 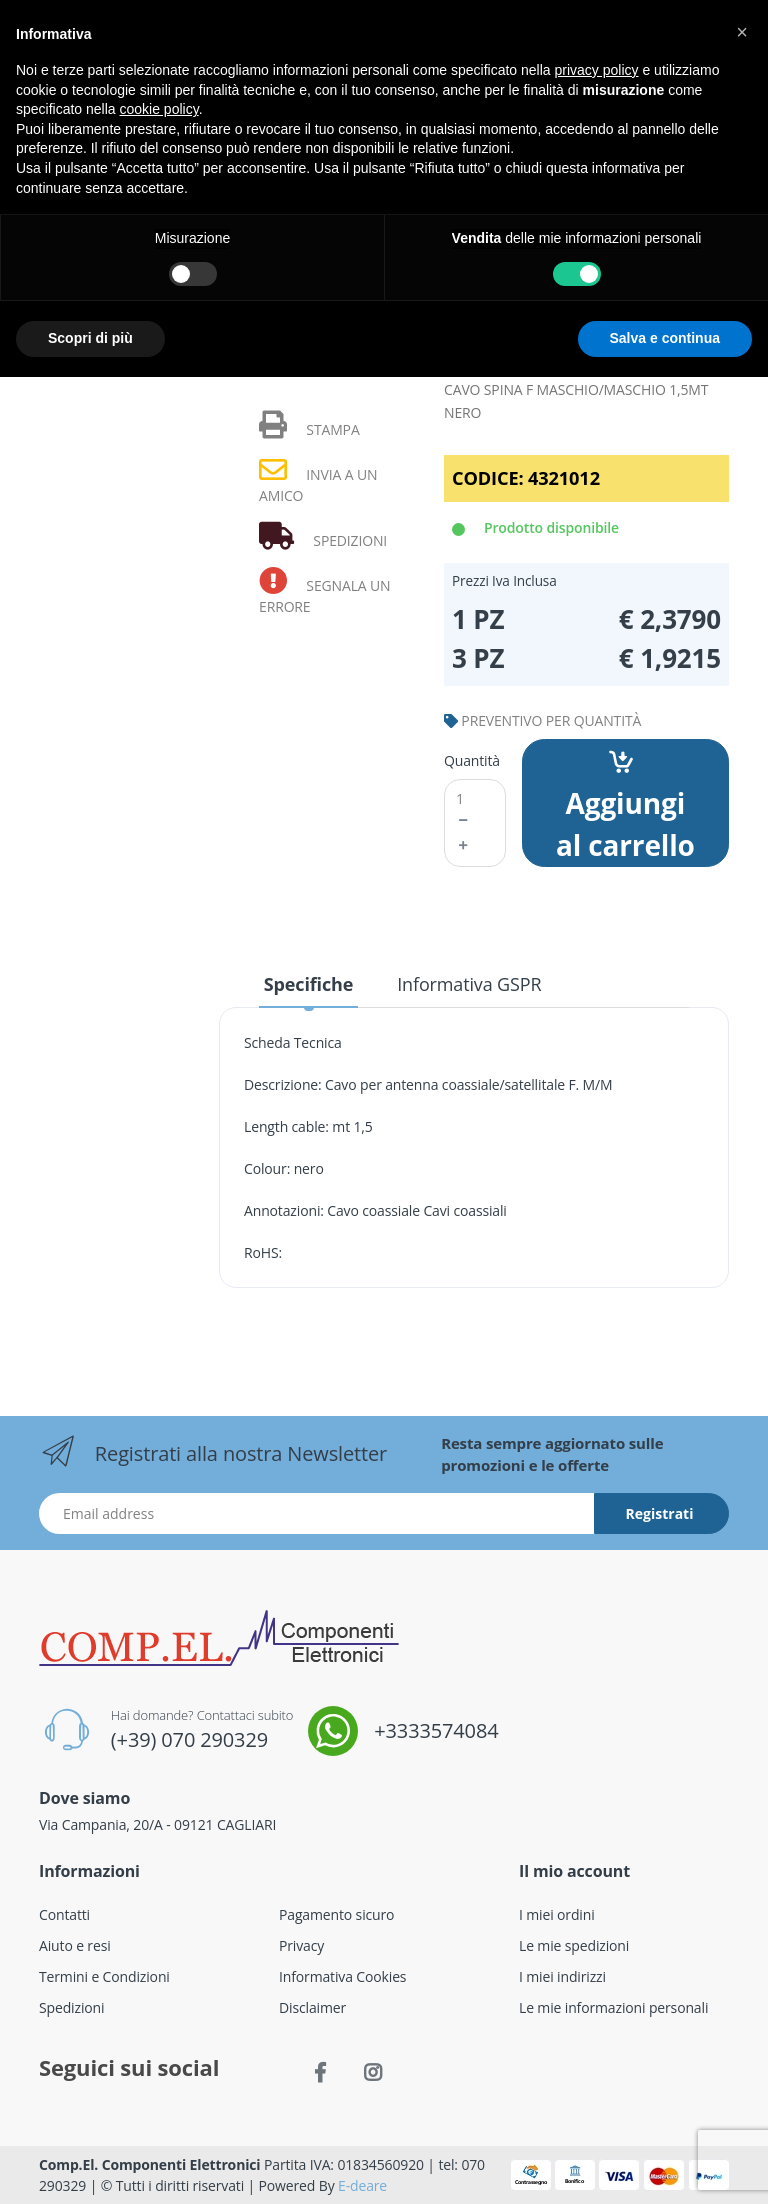 What do you see at coordinates (159, 109) in the screenshot?
I see `cookie policy [button]` at bounding box center [159, 109].